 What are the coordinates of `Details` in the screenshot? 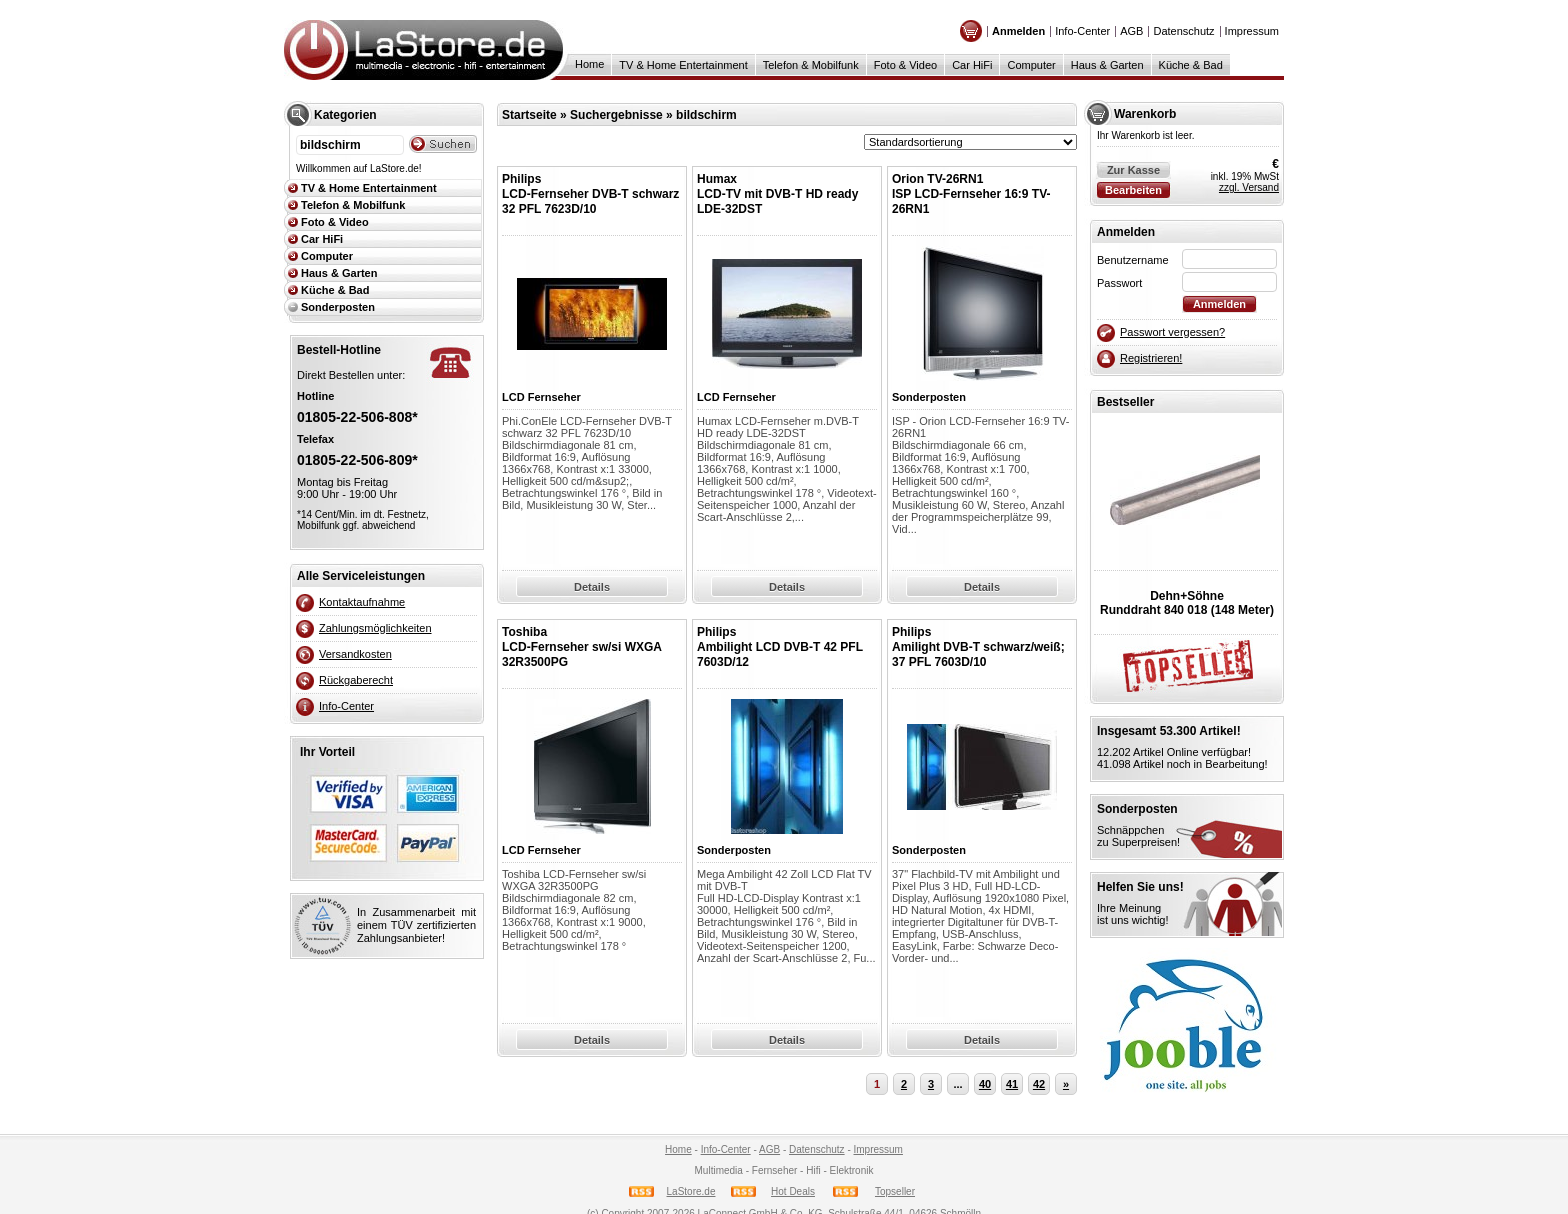 It's located at (592, 587).